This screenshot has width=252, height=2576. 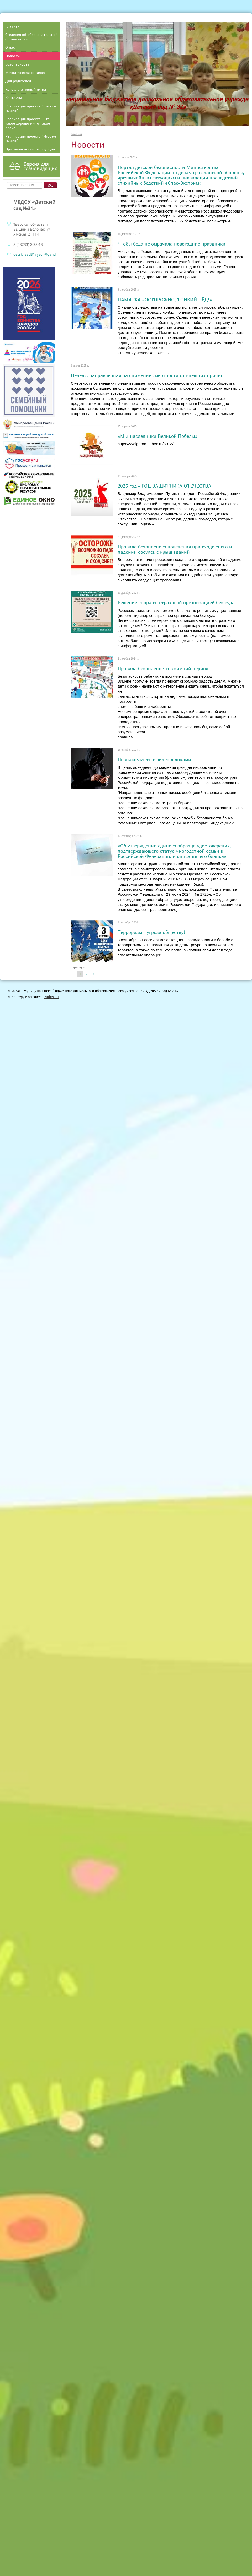 What do you see at coordinates (30, 149) in the screenshot?
I see `Противодействие коррупции` at bounding box center [30, 149].